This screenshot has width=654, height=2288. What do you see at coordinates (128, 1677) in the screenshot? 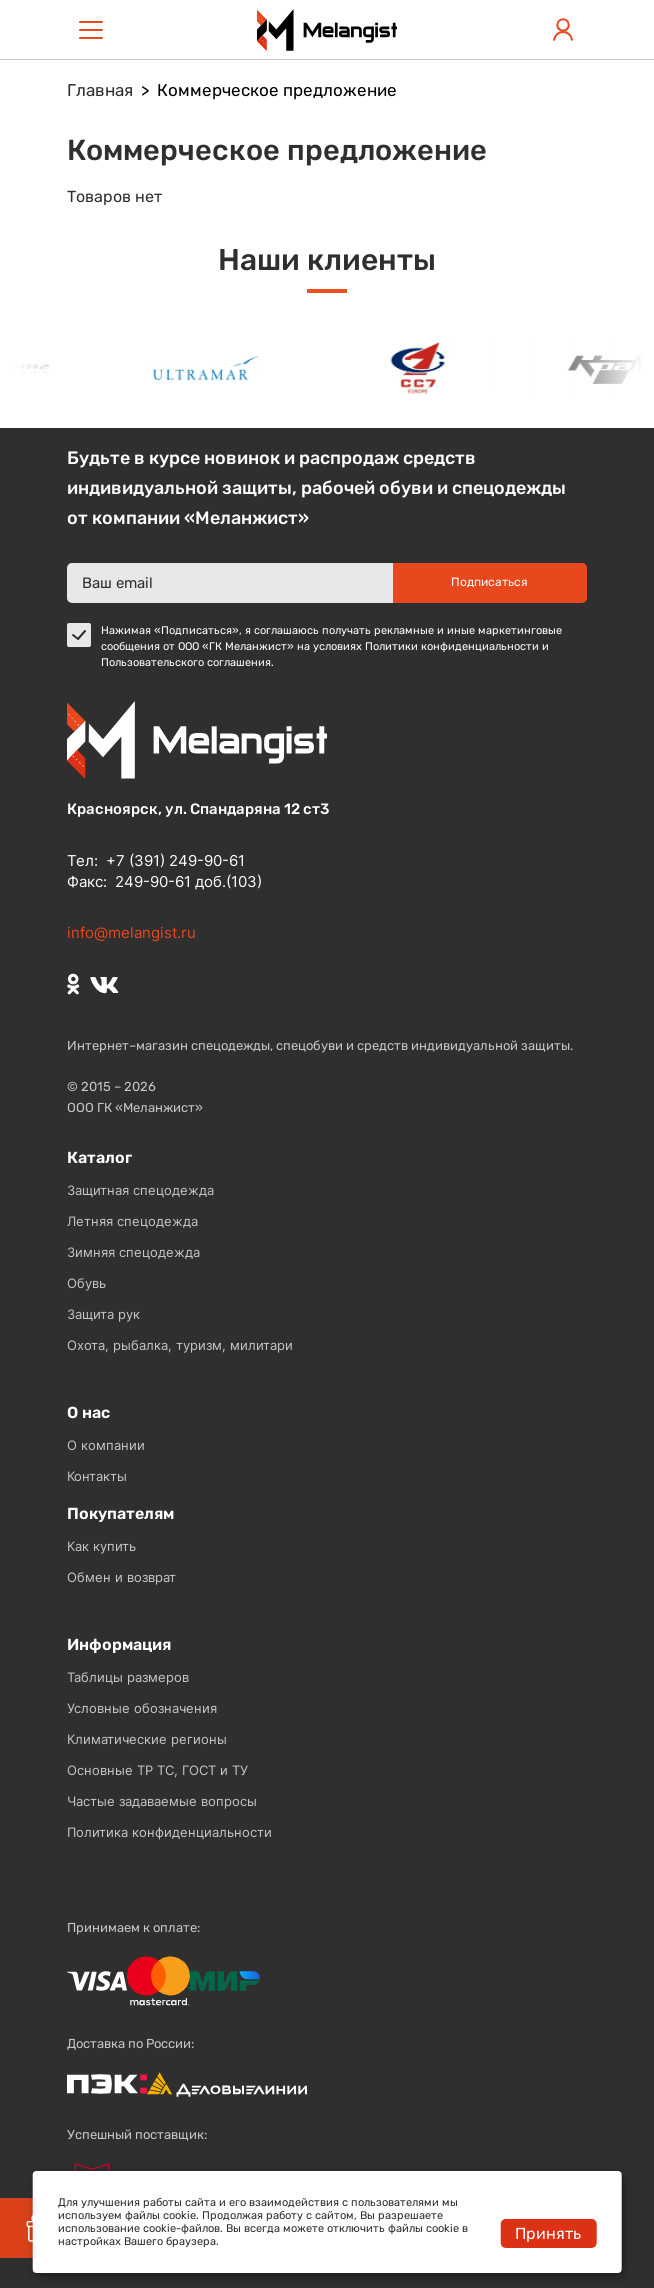
I see `Таблицы размеров` at bounding box center [128, 1677].